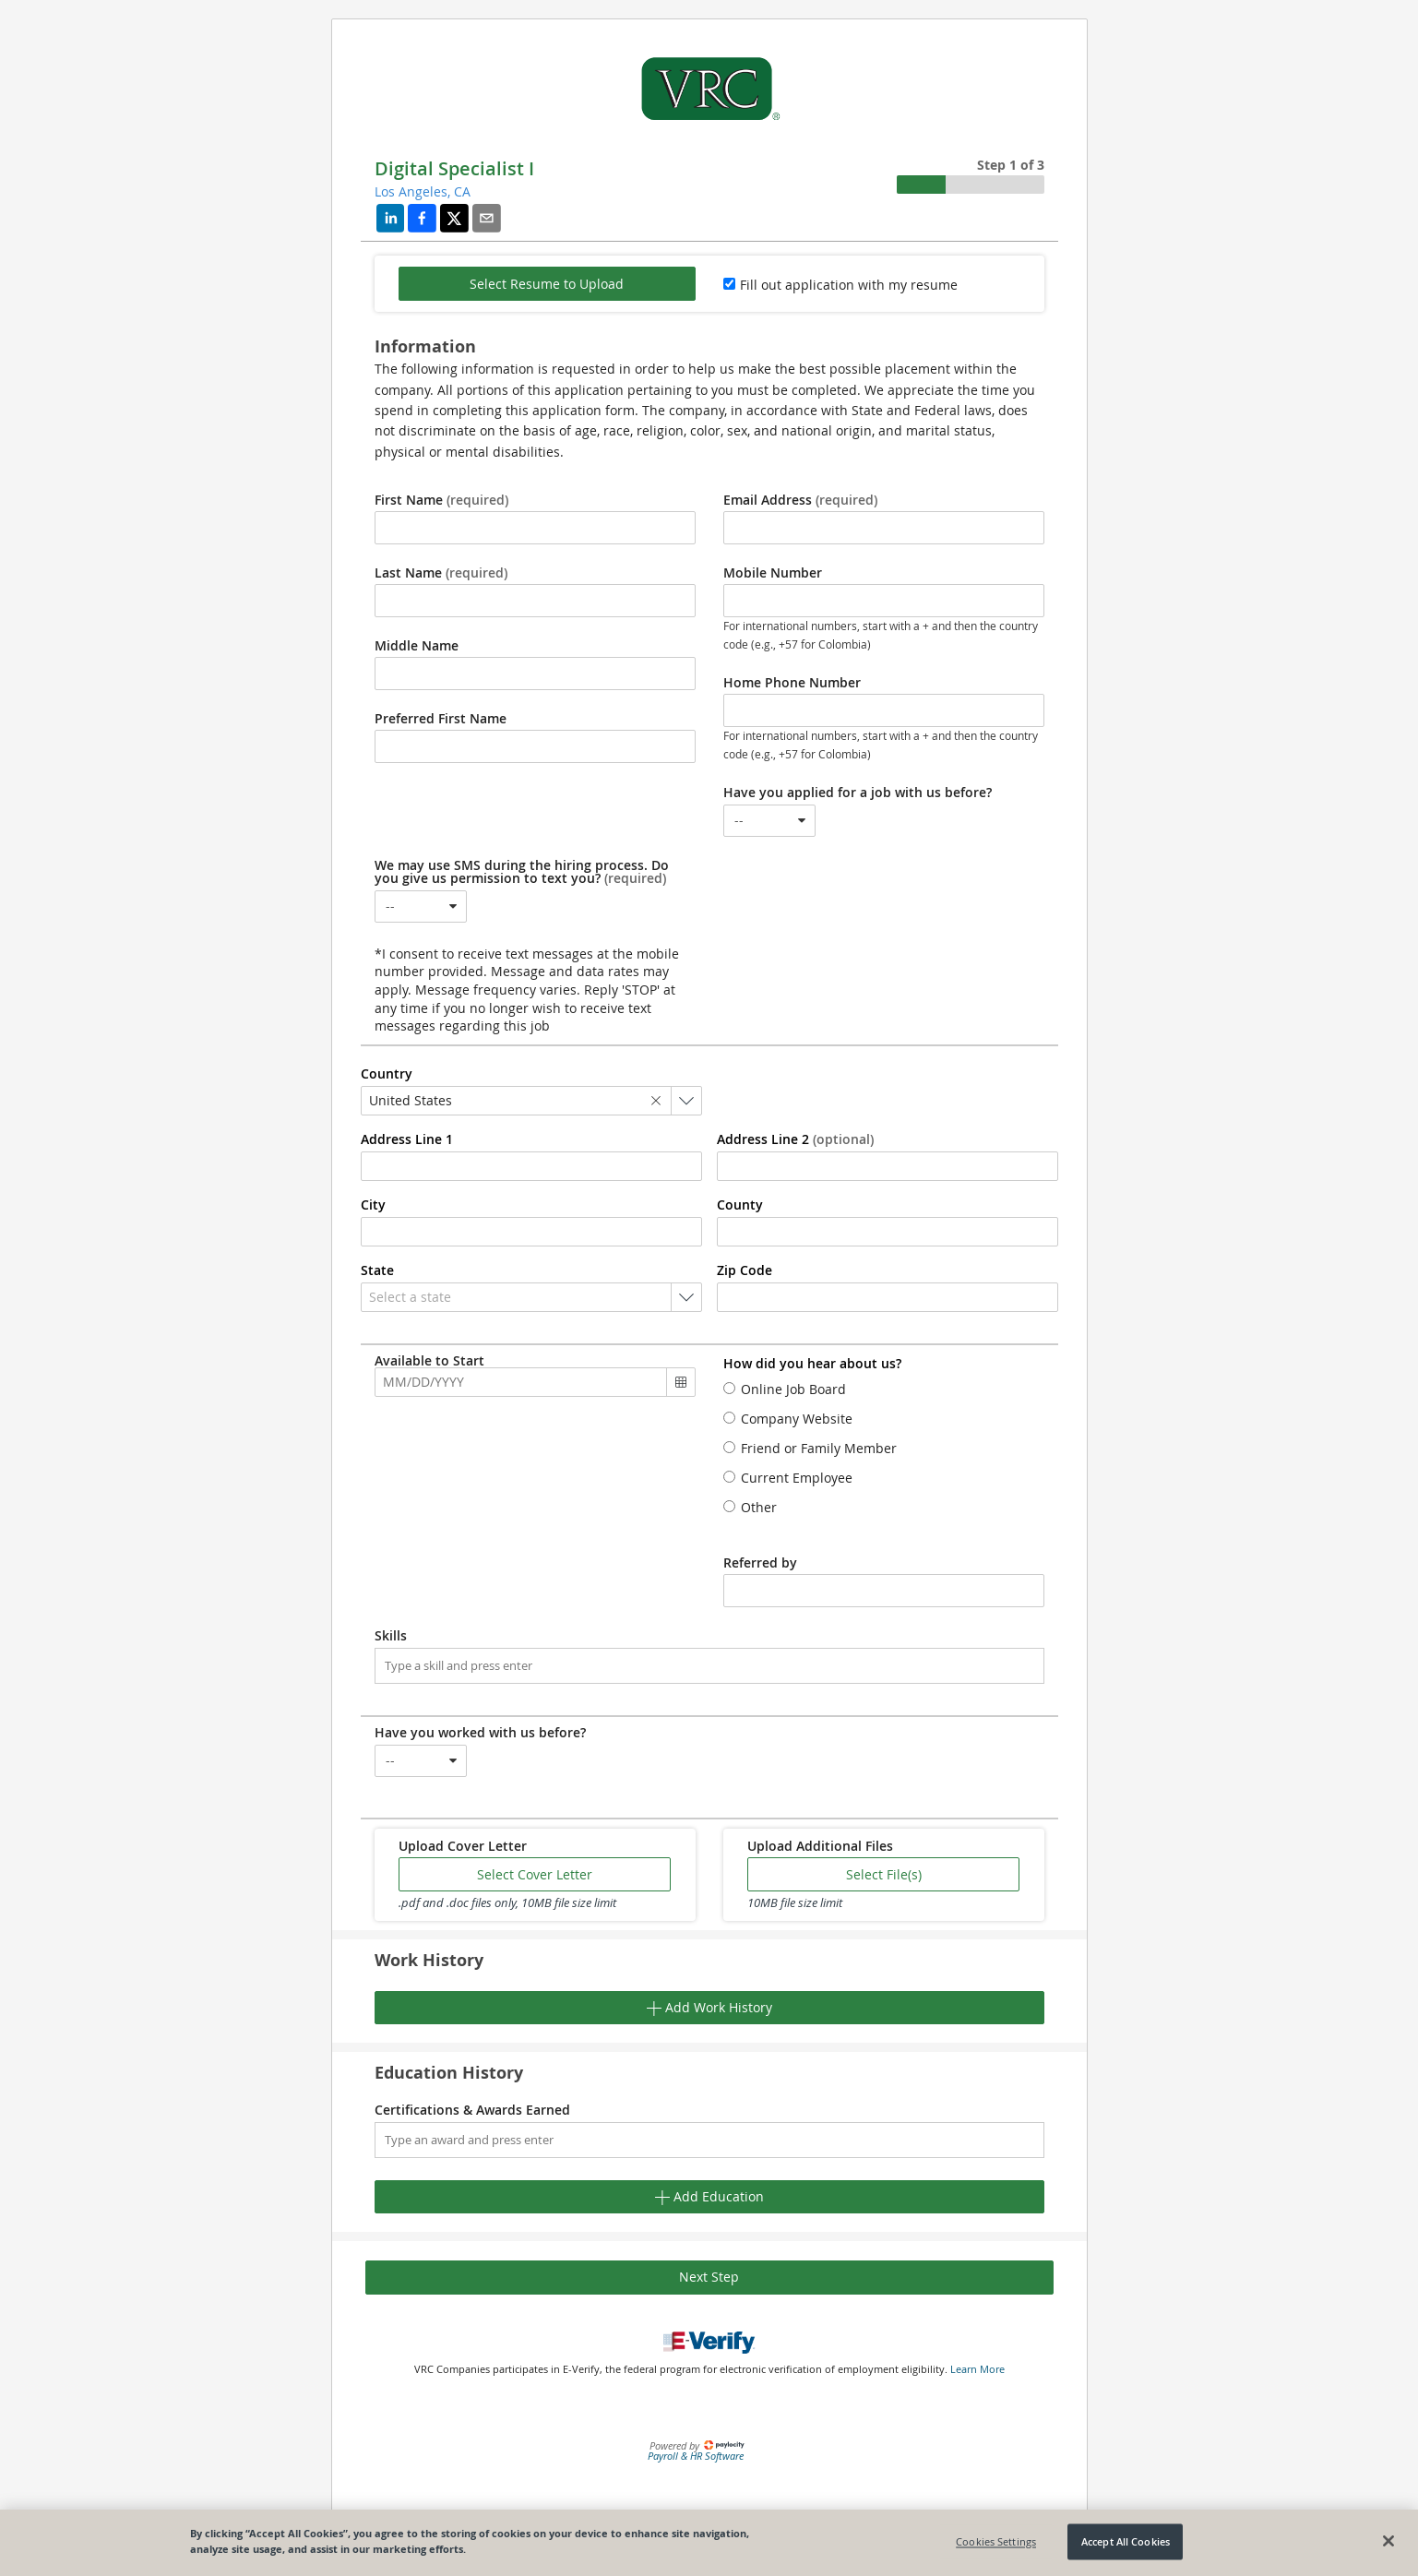  What do you see at coordinates (977, 2369) in the screenshot?
I see `Learn More` at bounding box center [977, 2369].